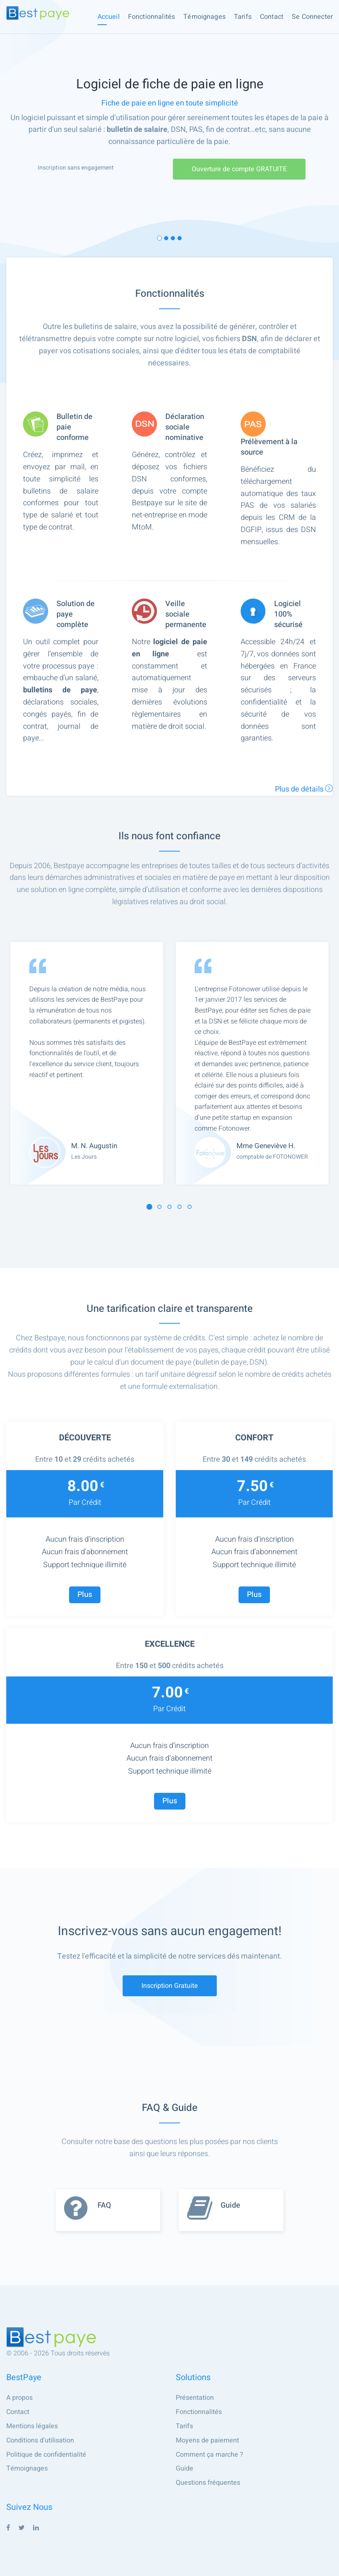 The width and height of the screenshot is (339, 2576). What do you see at coordinates (312, 17) in the screenshot?
I see `Se connecter` at bounding box center [312, 17].